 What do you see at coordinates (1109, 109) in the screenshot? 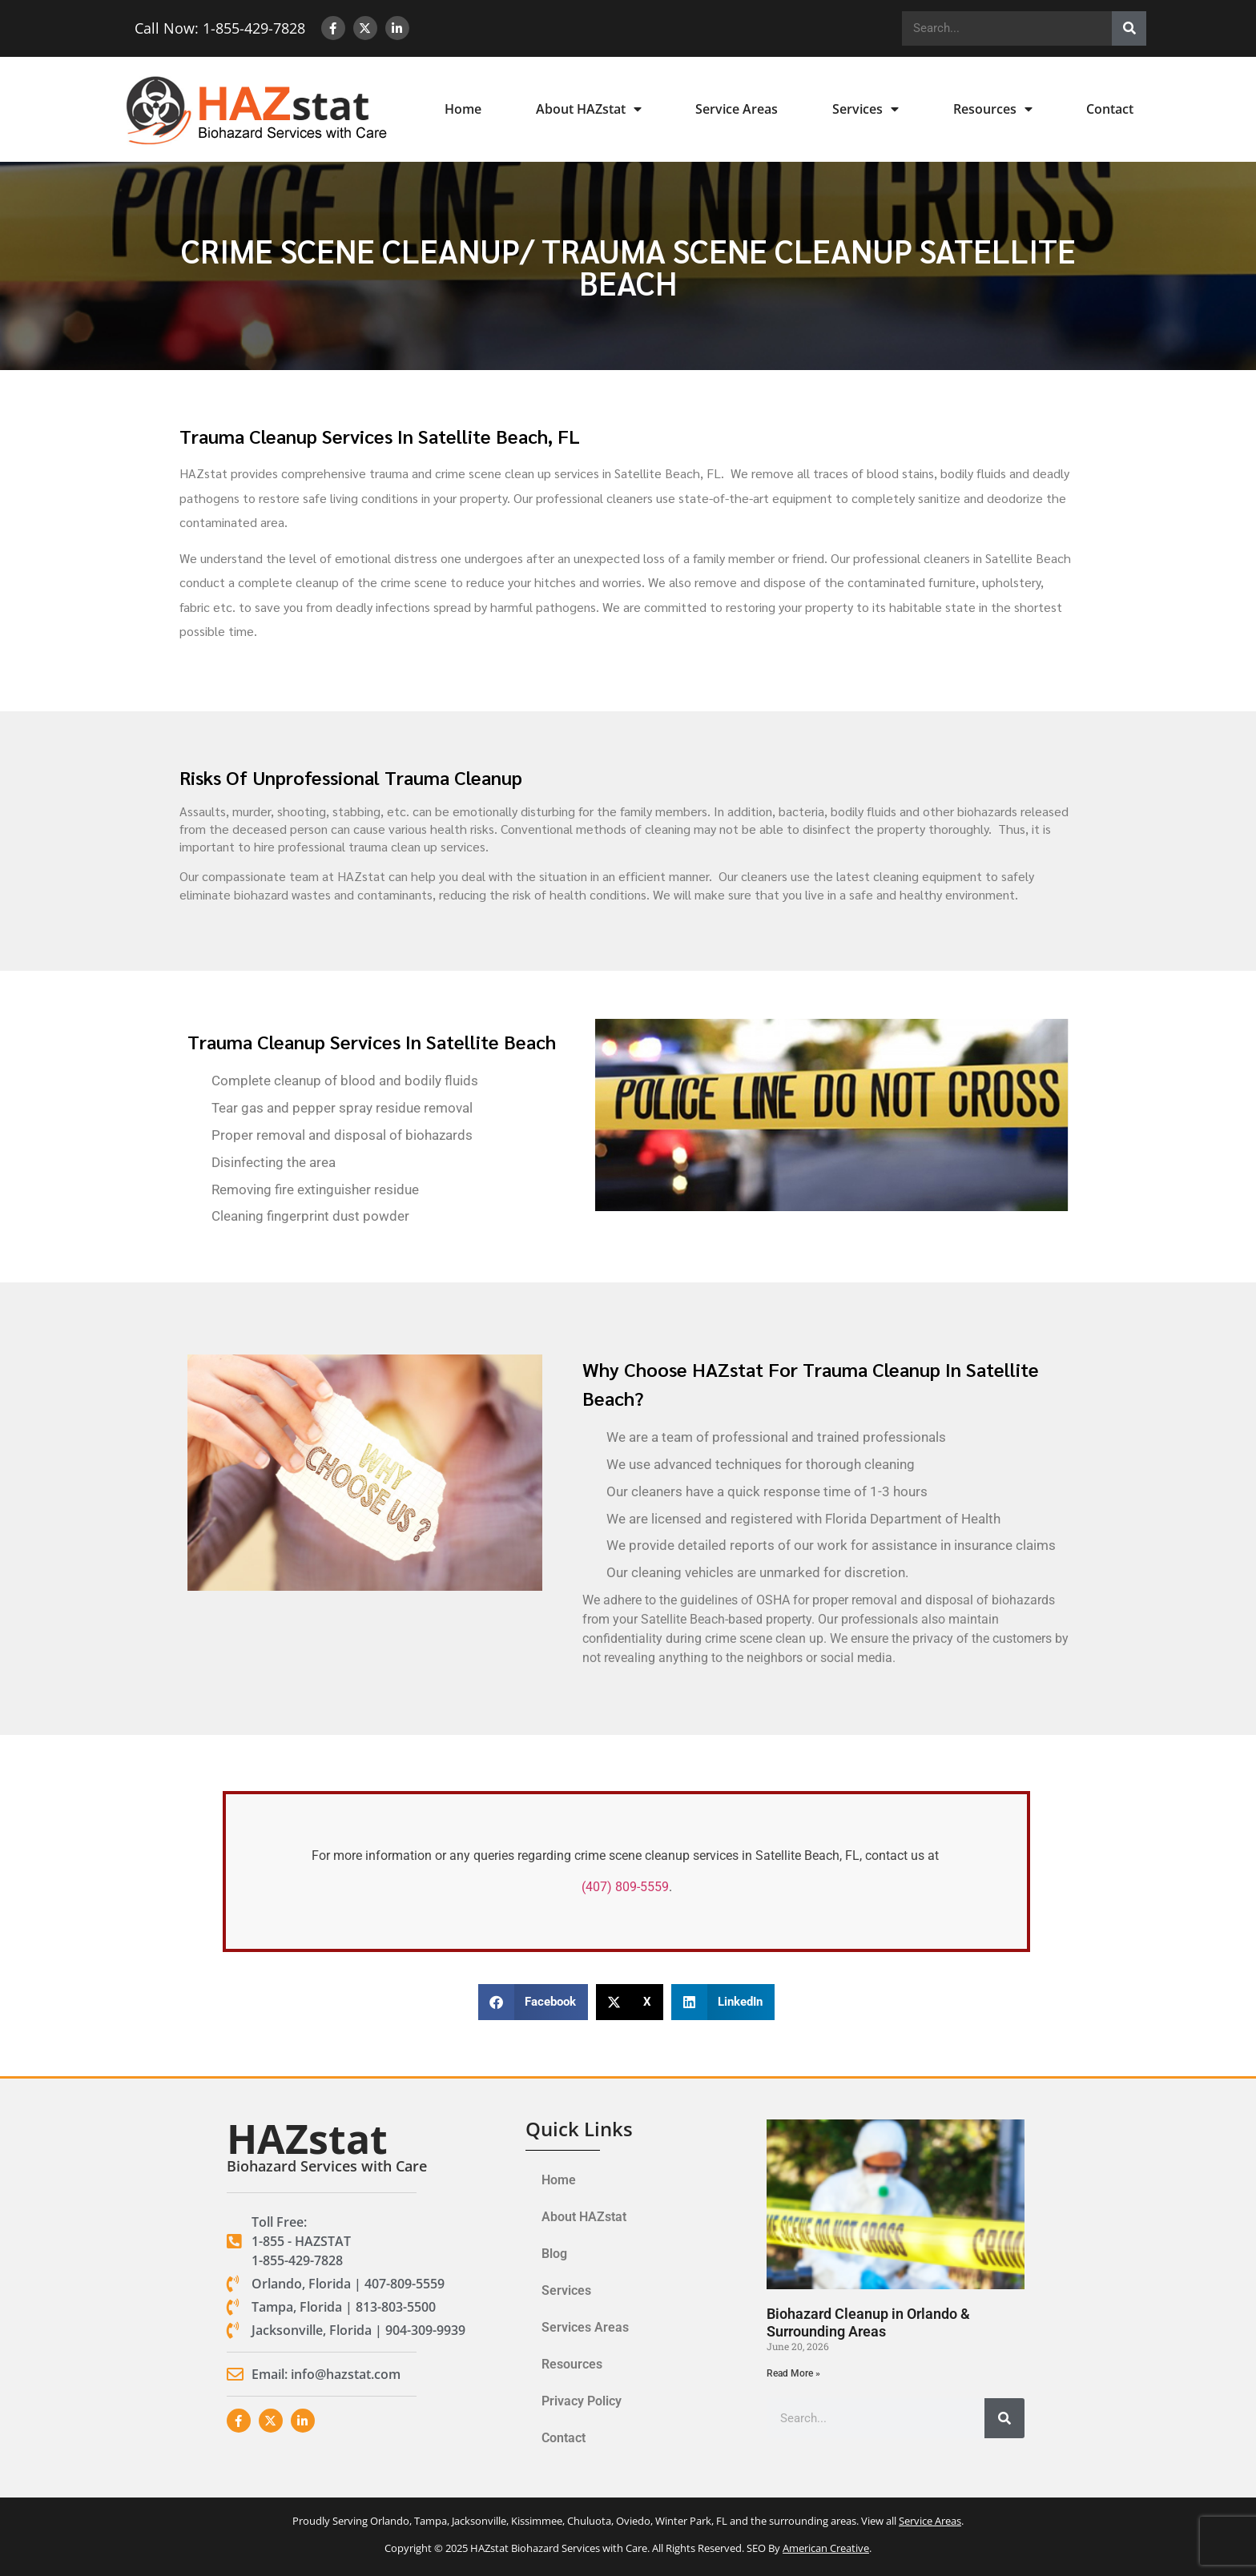
I see `Contact` at bounding box center [1109, 109].